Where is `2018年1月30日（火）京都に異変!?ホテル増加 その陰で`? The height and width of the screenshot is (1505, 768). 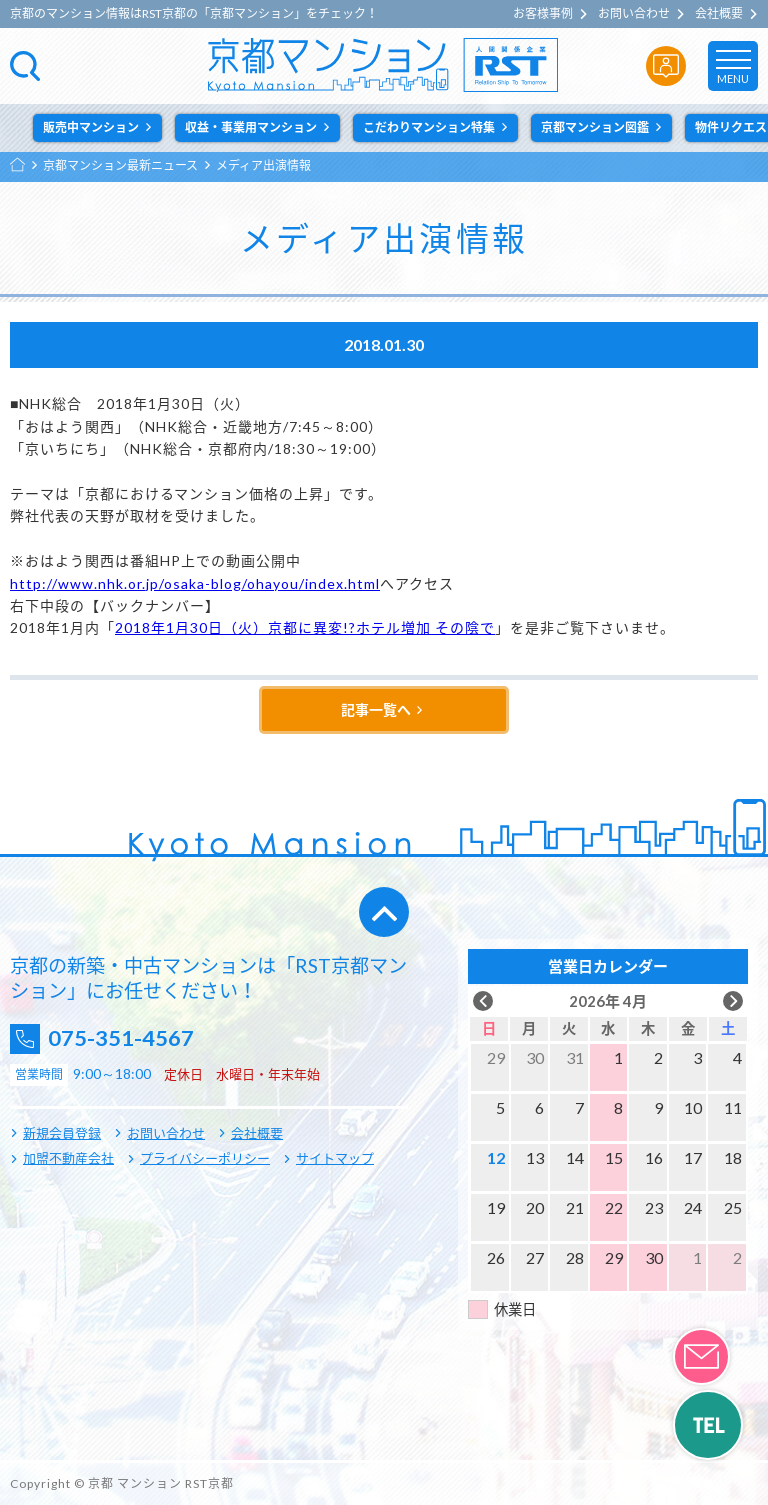 2018年1月30日（火）京都に異変!?ホテル増加 その陰で is located at coordinates (305, 627).